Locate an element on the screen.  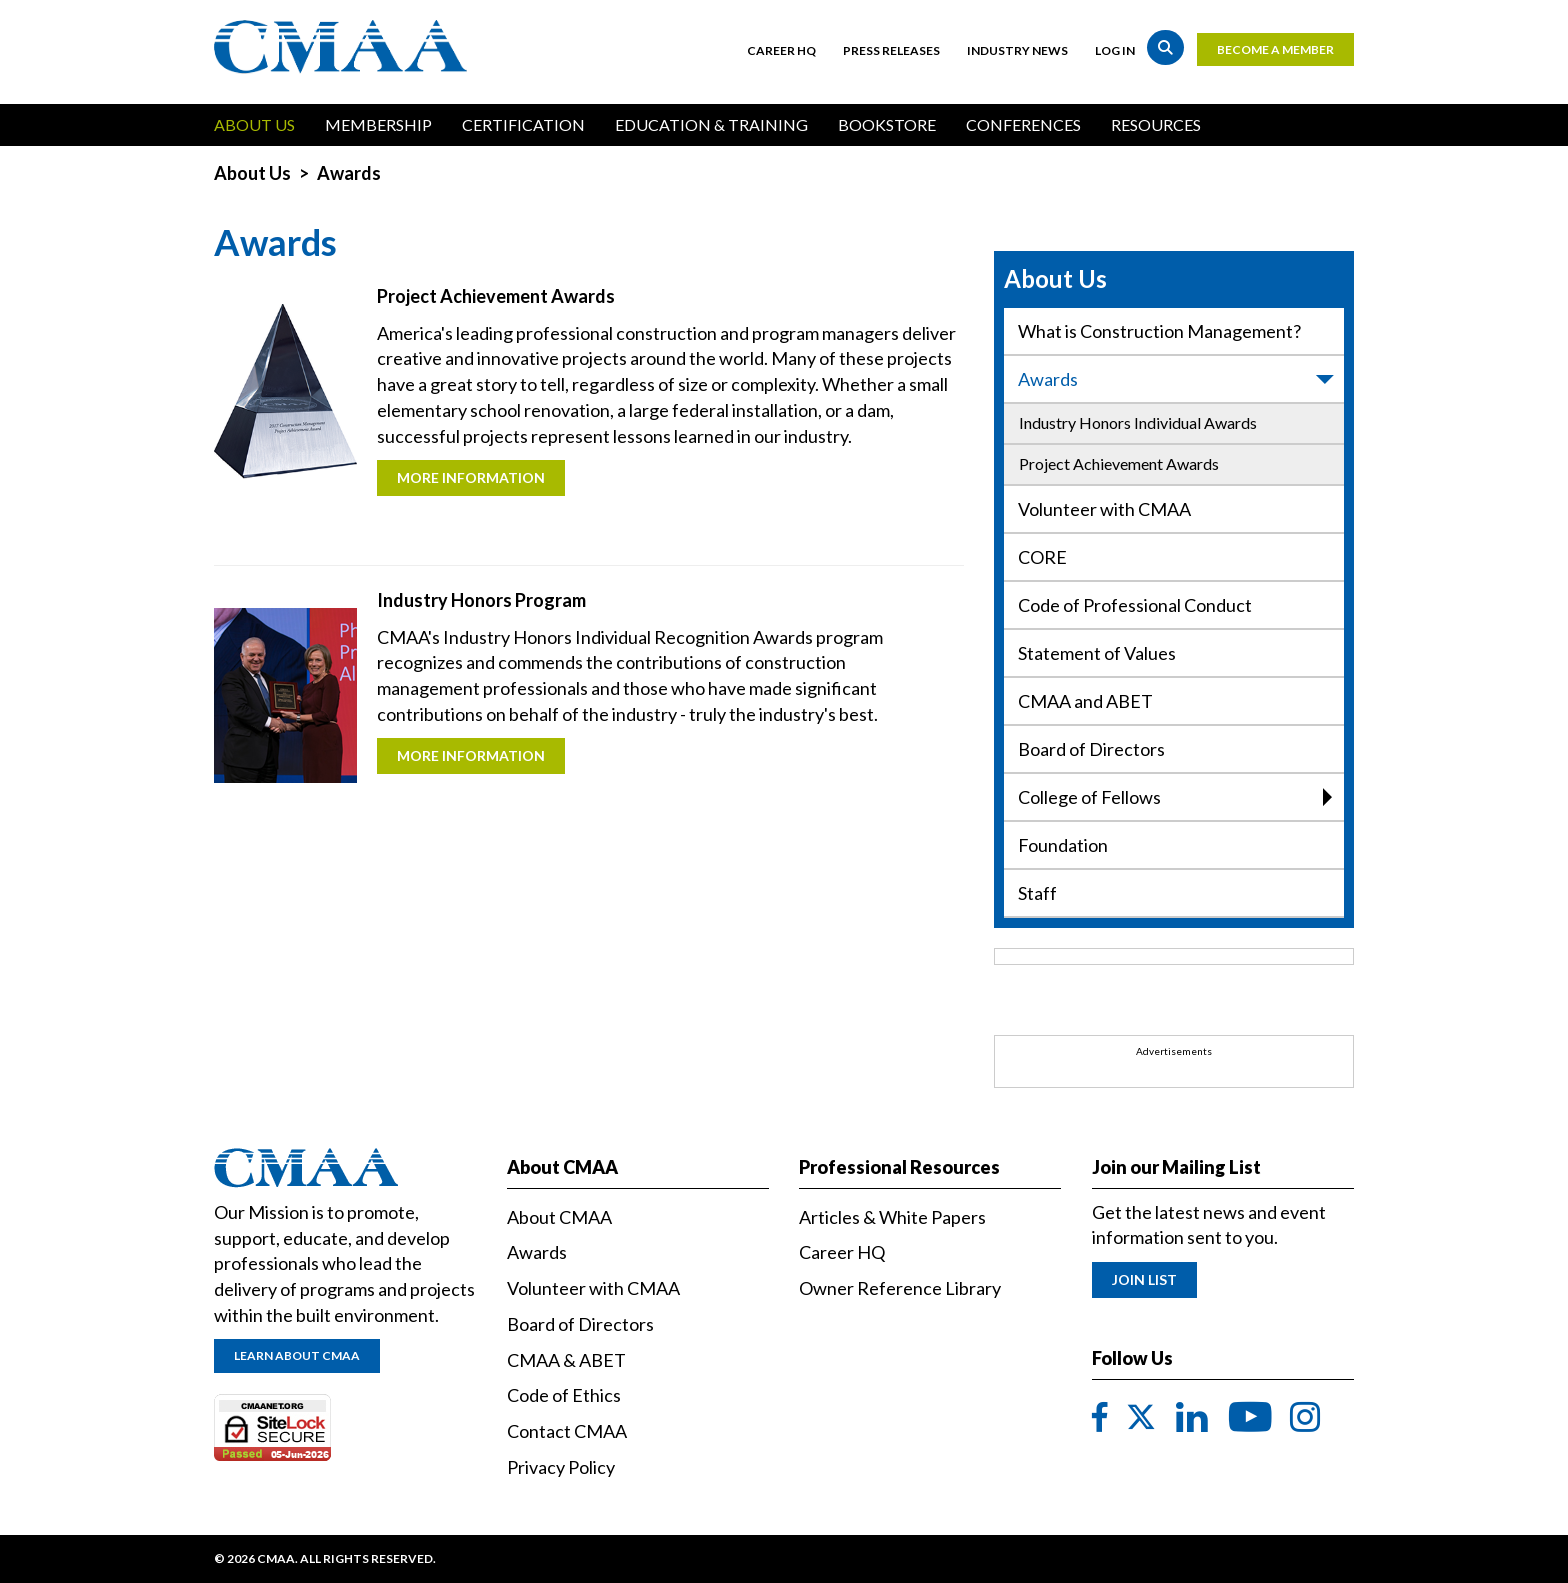
Staff is located at coordinates (1037, 893).